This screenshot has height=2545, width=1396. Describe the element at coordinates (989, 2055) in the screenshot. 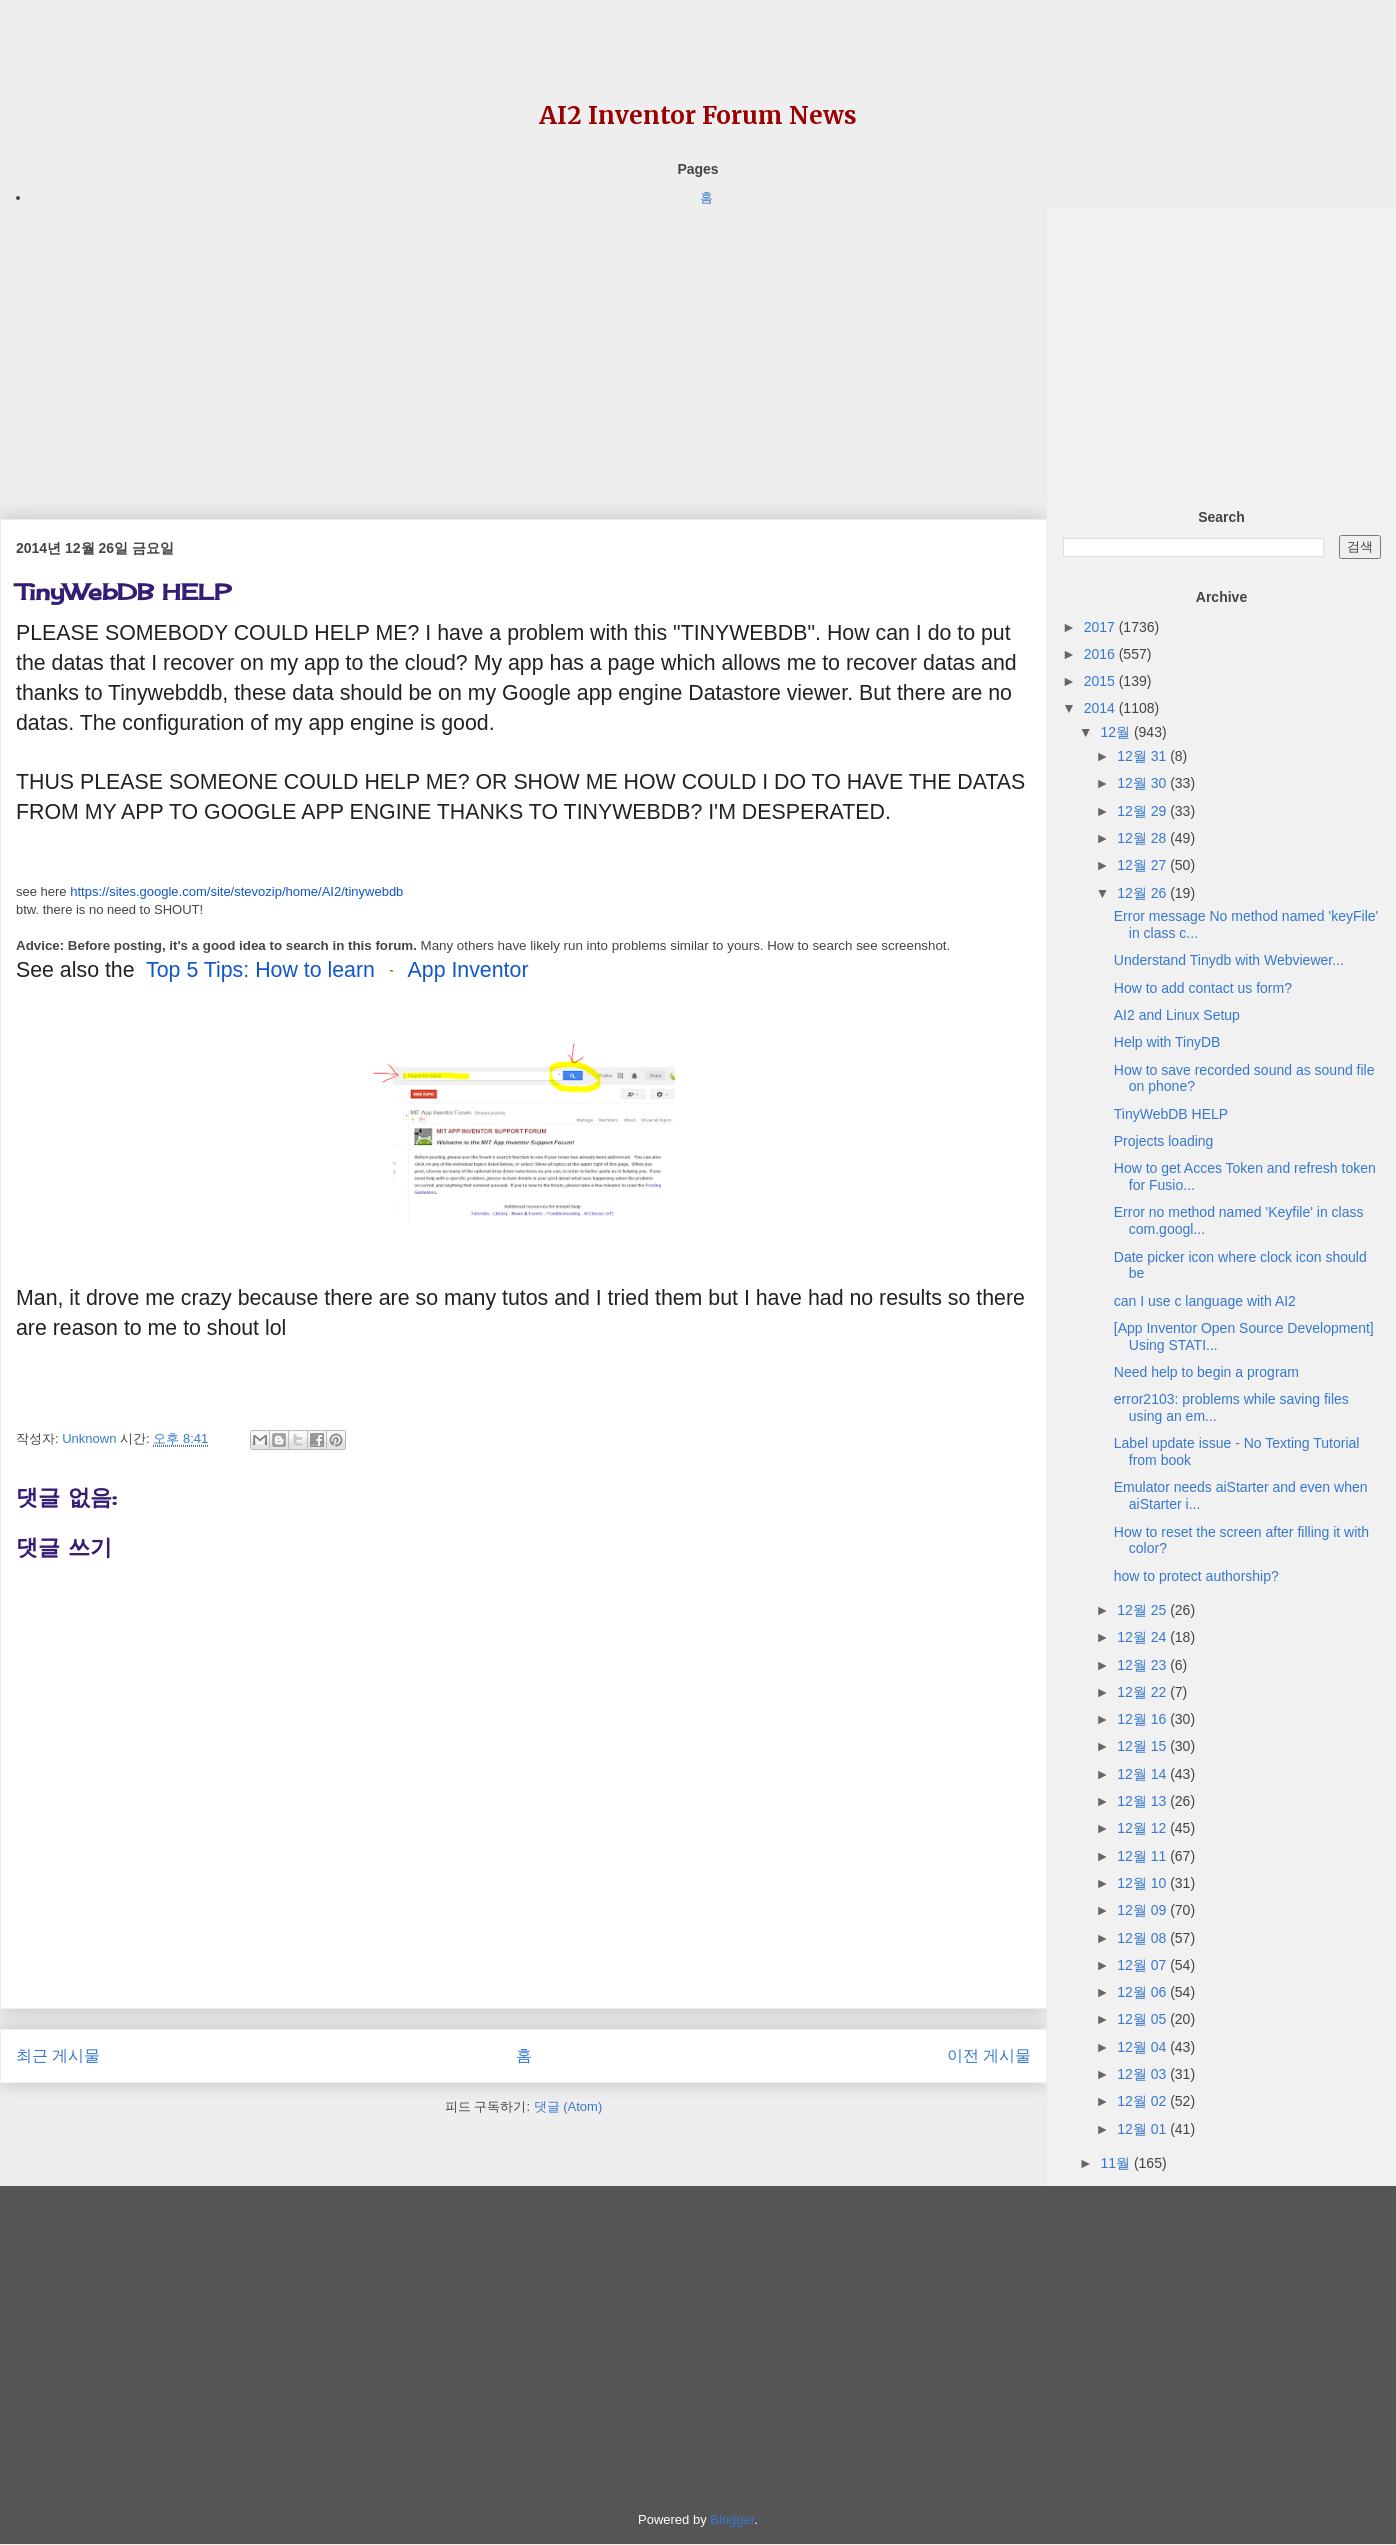

I see `이전 게시물` at that location.